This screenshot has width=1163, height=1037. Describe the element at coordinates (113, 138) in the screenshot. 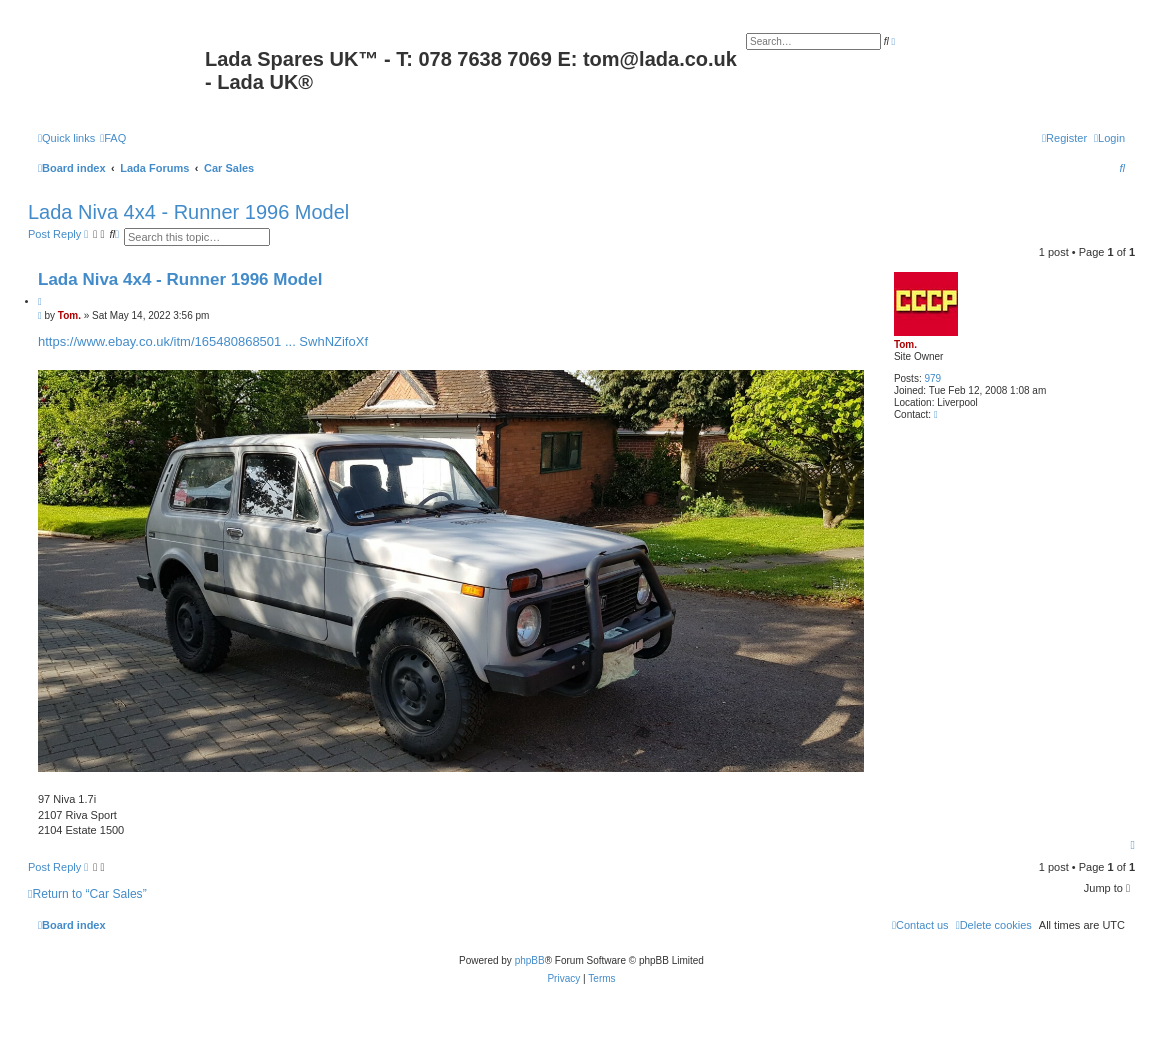

I see `[menuitem]` at that location.